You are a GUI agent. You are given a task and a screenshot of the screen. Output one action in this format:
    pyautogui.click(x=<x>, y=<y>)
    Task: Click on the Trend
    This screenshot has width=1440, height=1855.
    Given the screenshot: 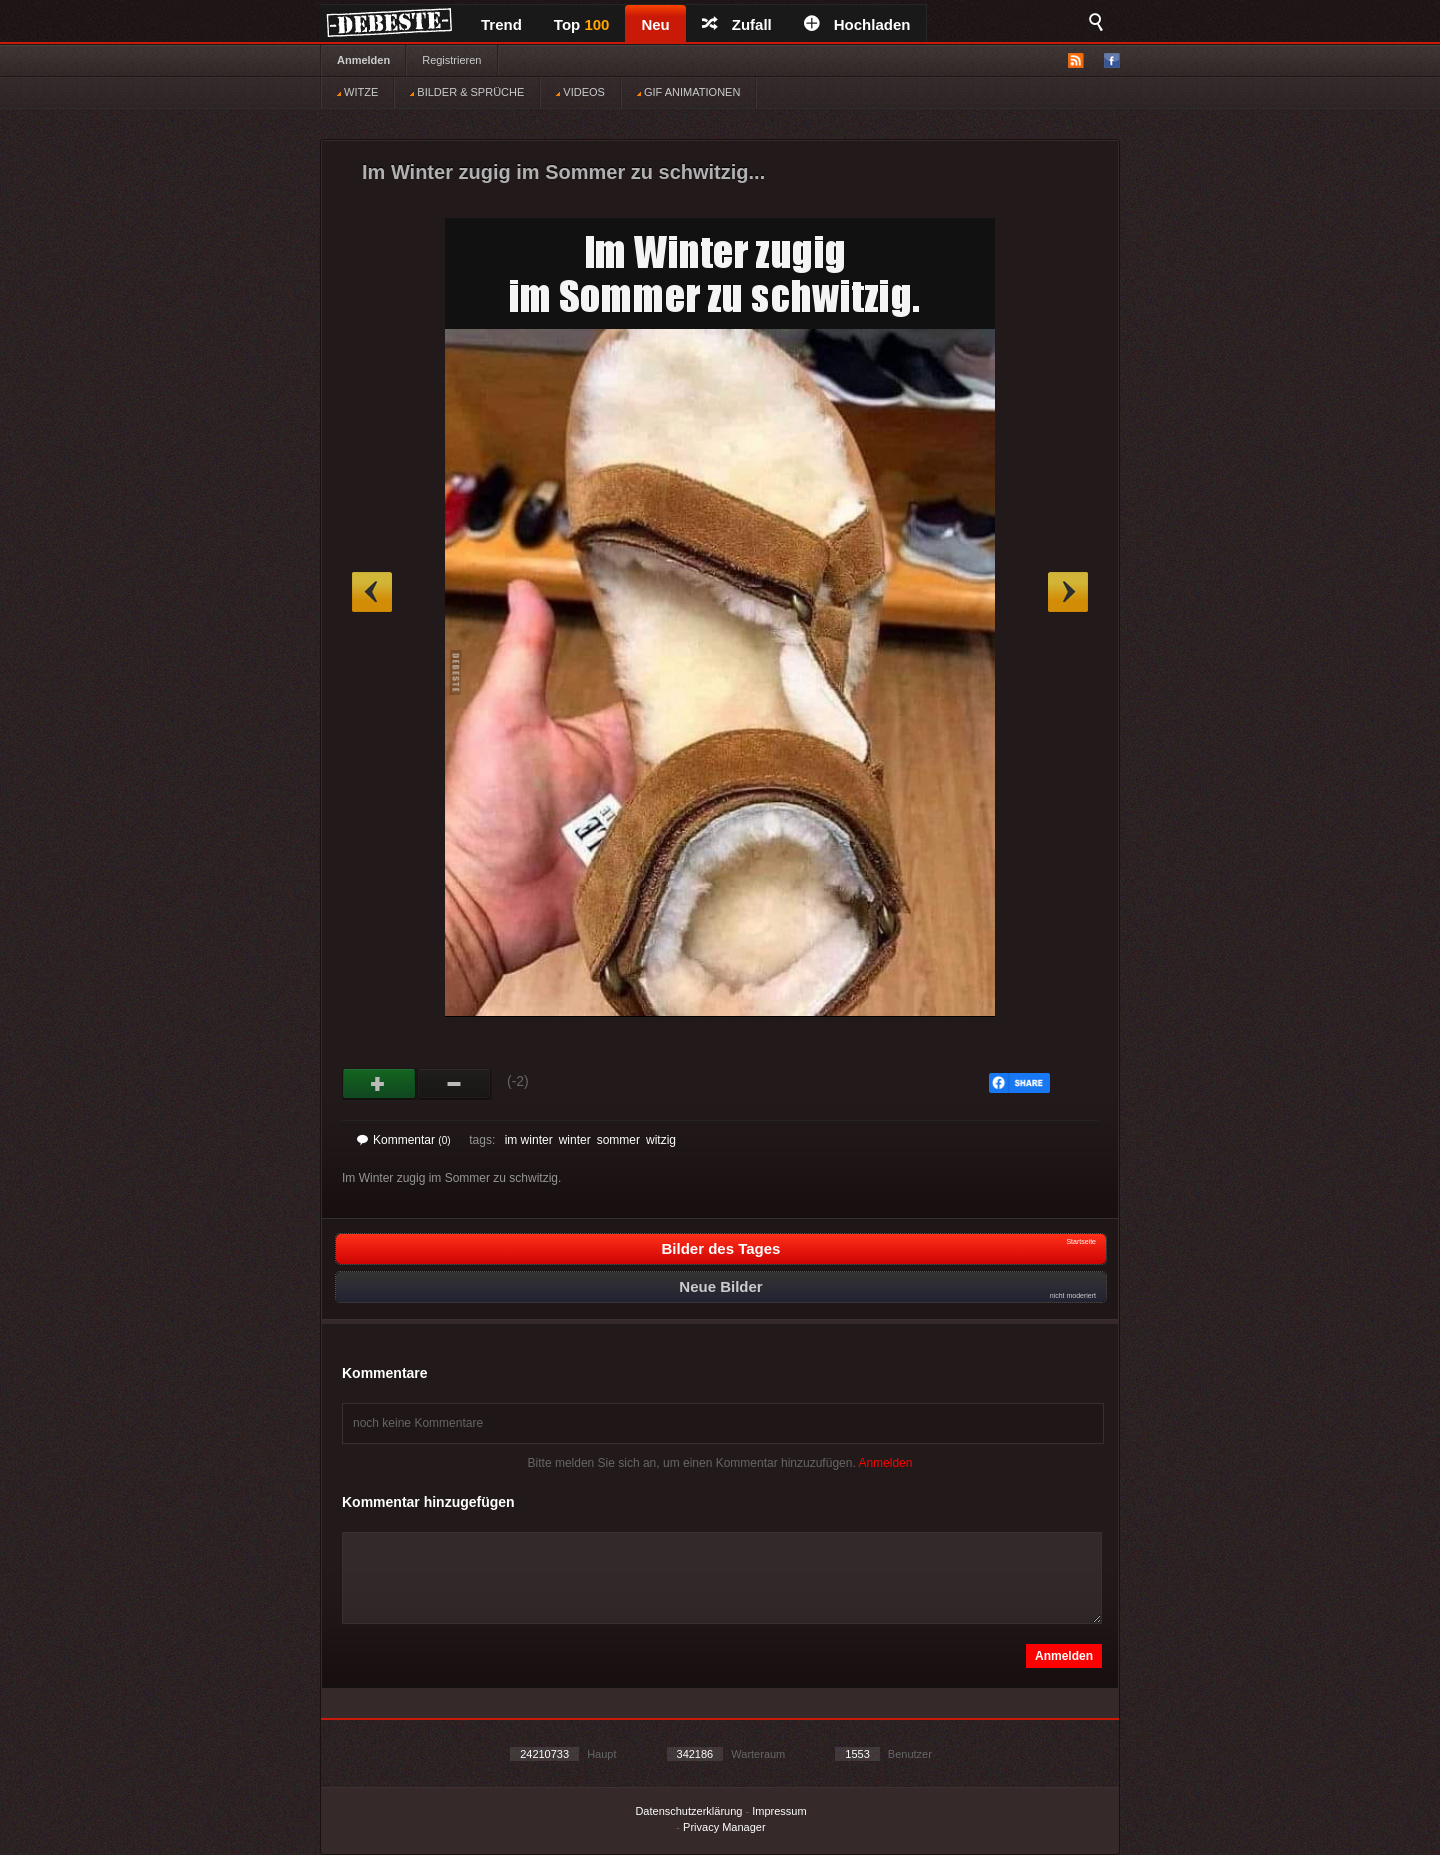 What is the action you would take?
    pyautogui.click(x=501, y=24)
    